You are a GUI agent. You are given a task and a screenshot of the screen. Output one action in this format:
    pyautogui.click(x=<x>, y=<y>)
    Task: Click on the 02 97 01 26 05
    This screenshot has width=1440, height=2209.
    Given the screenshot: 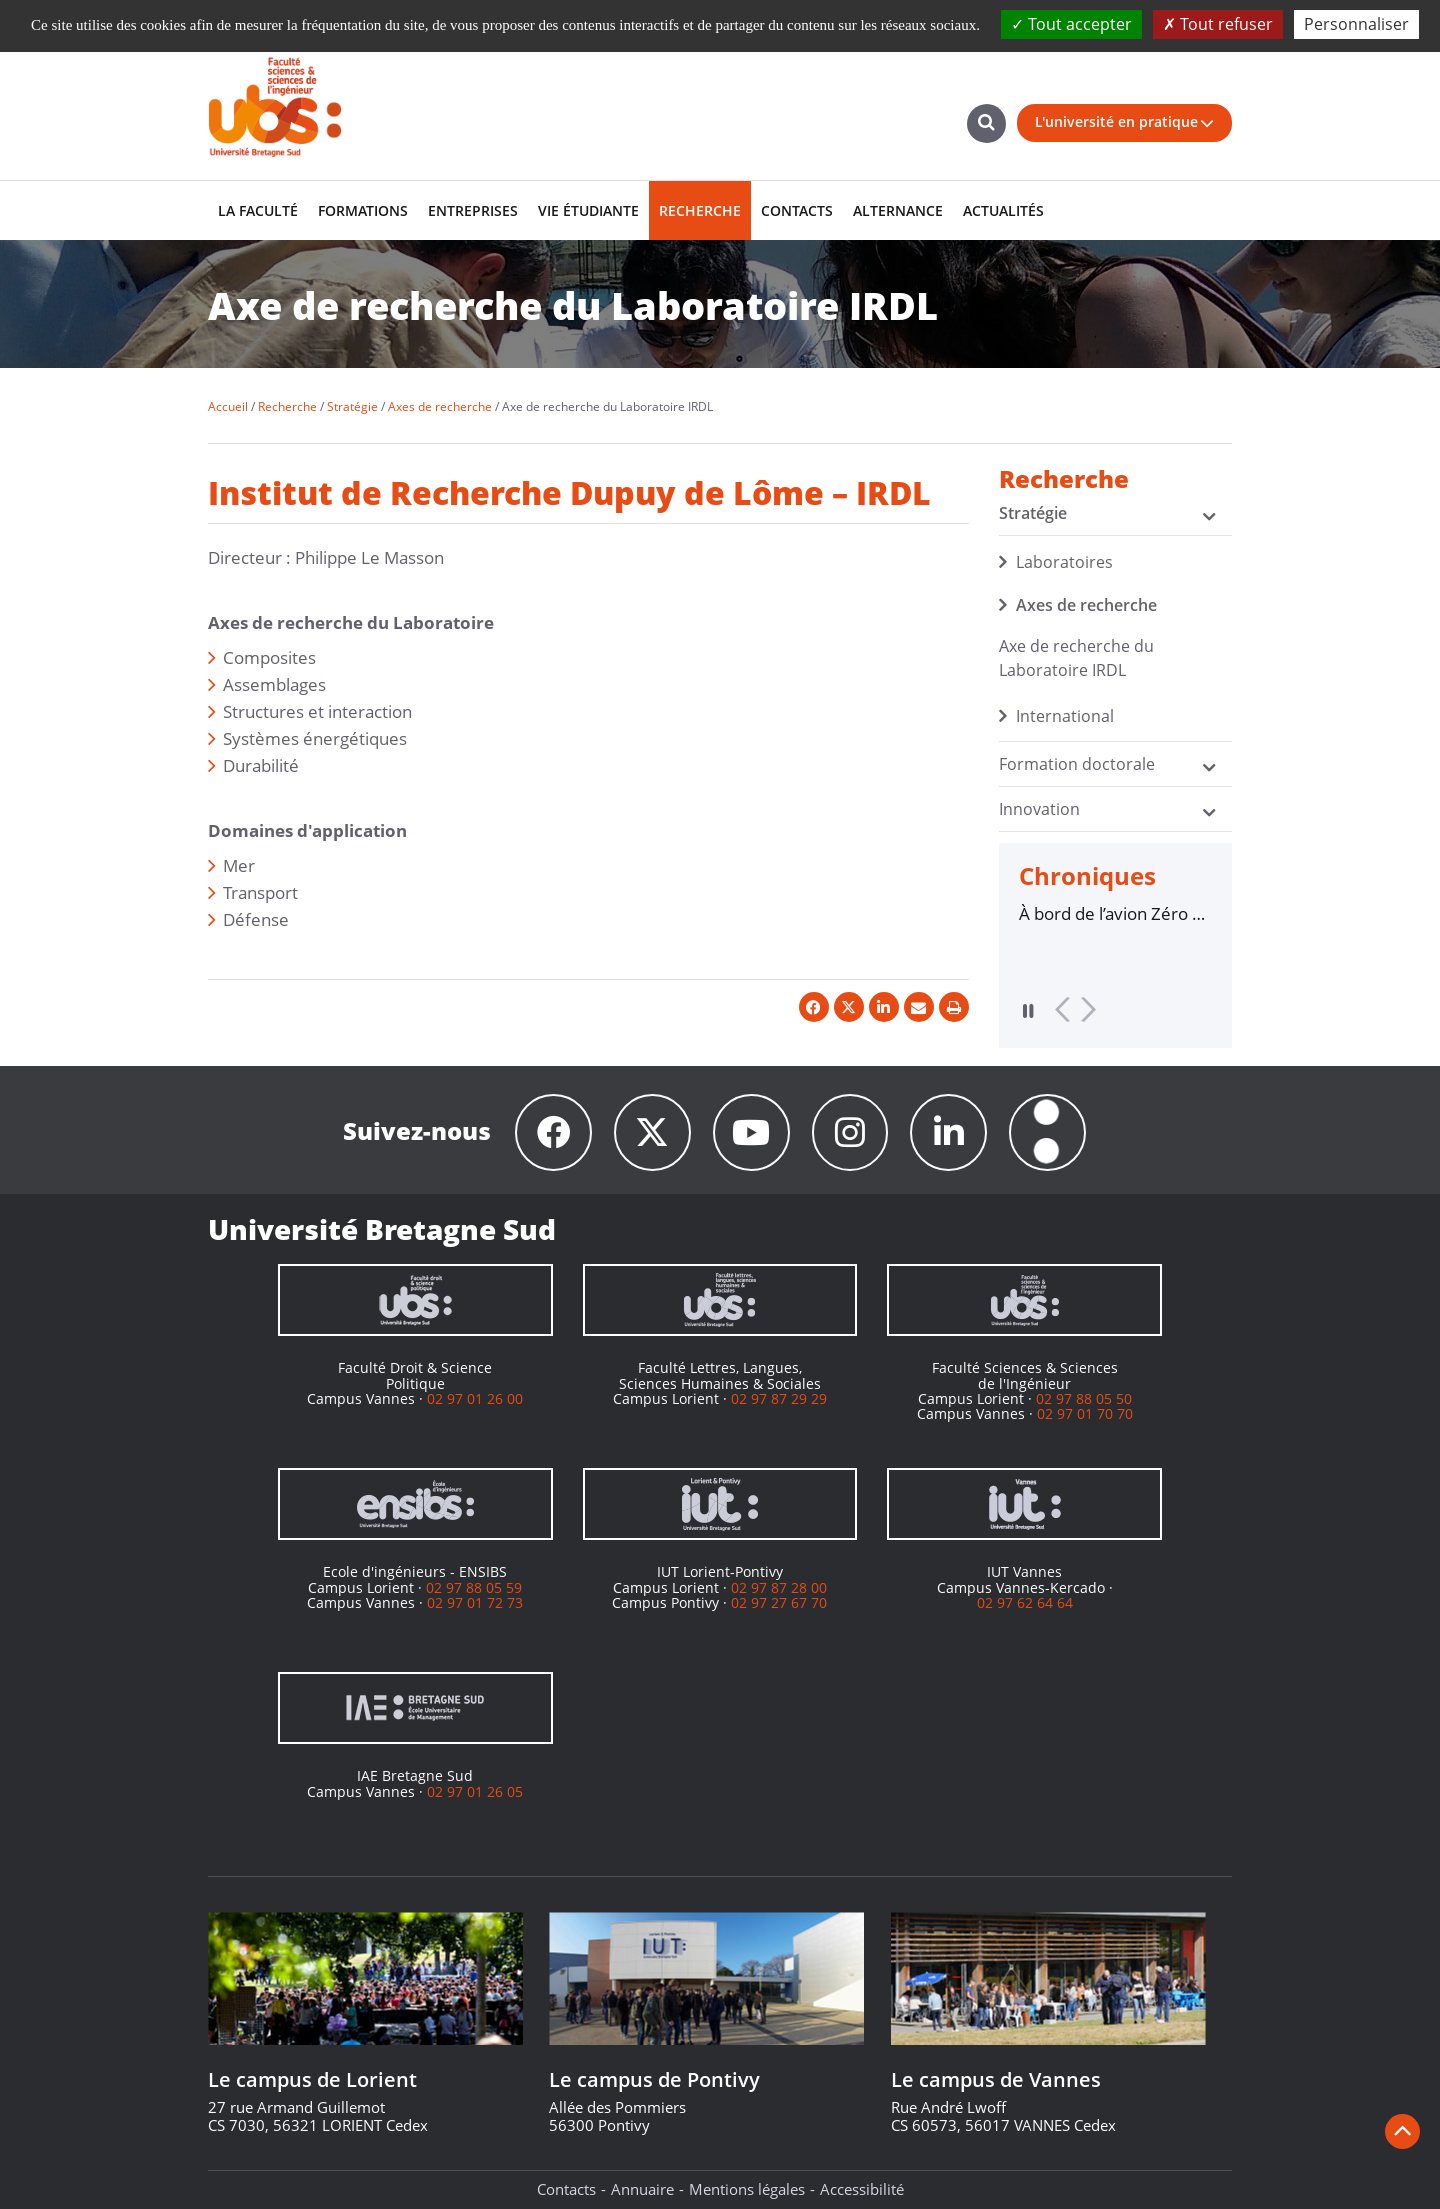 What is the action you would take?
    pyautogui.click(x=475, y=1791)
    